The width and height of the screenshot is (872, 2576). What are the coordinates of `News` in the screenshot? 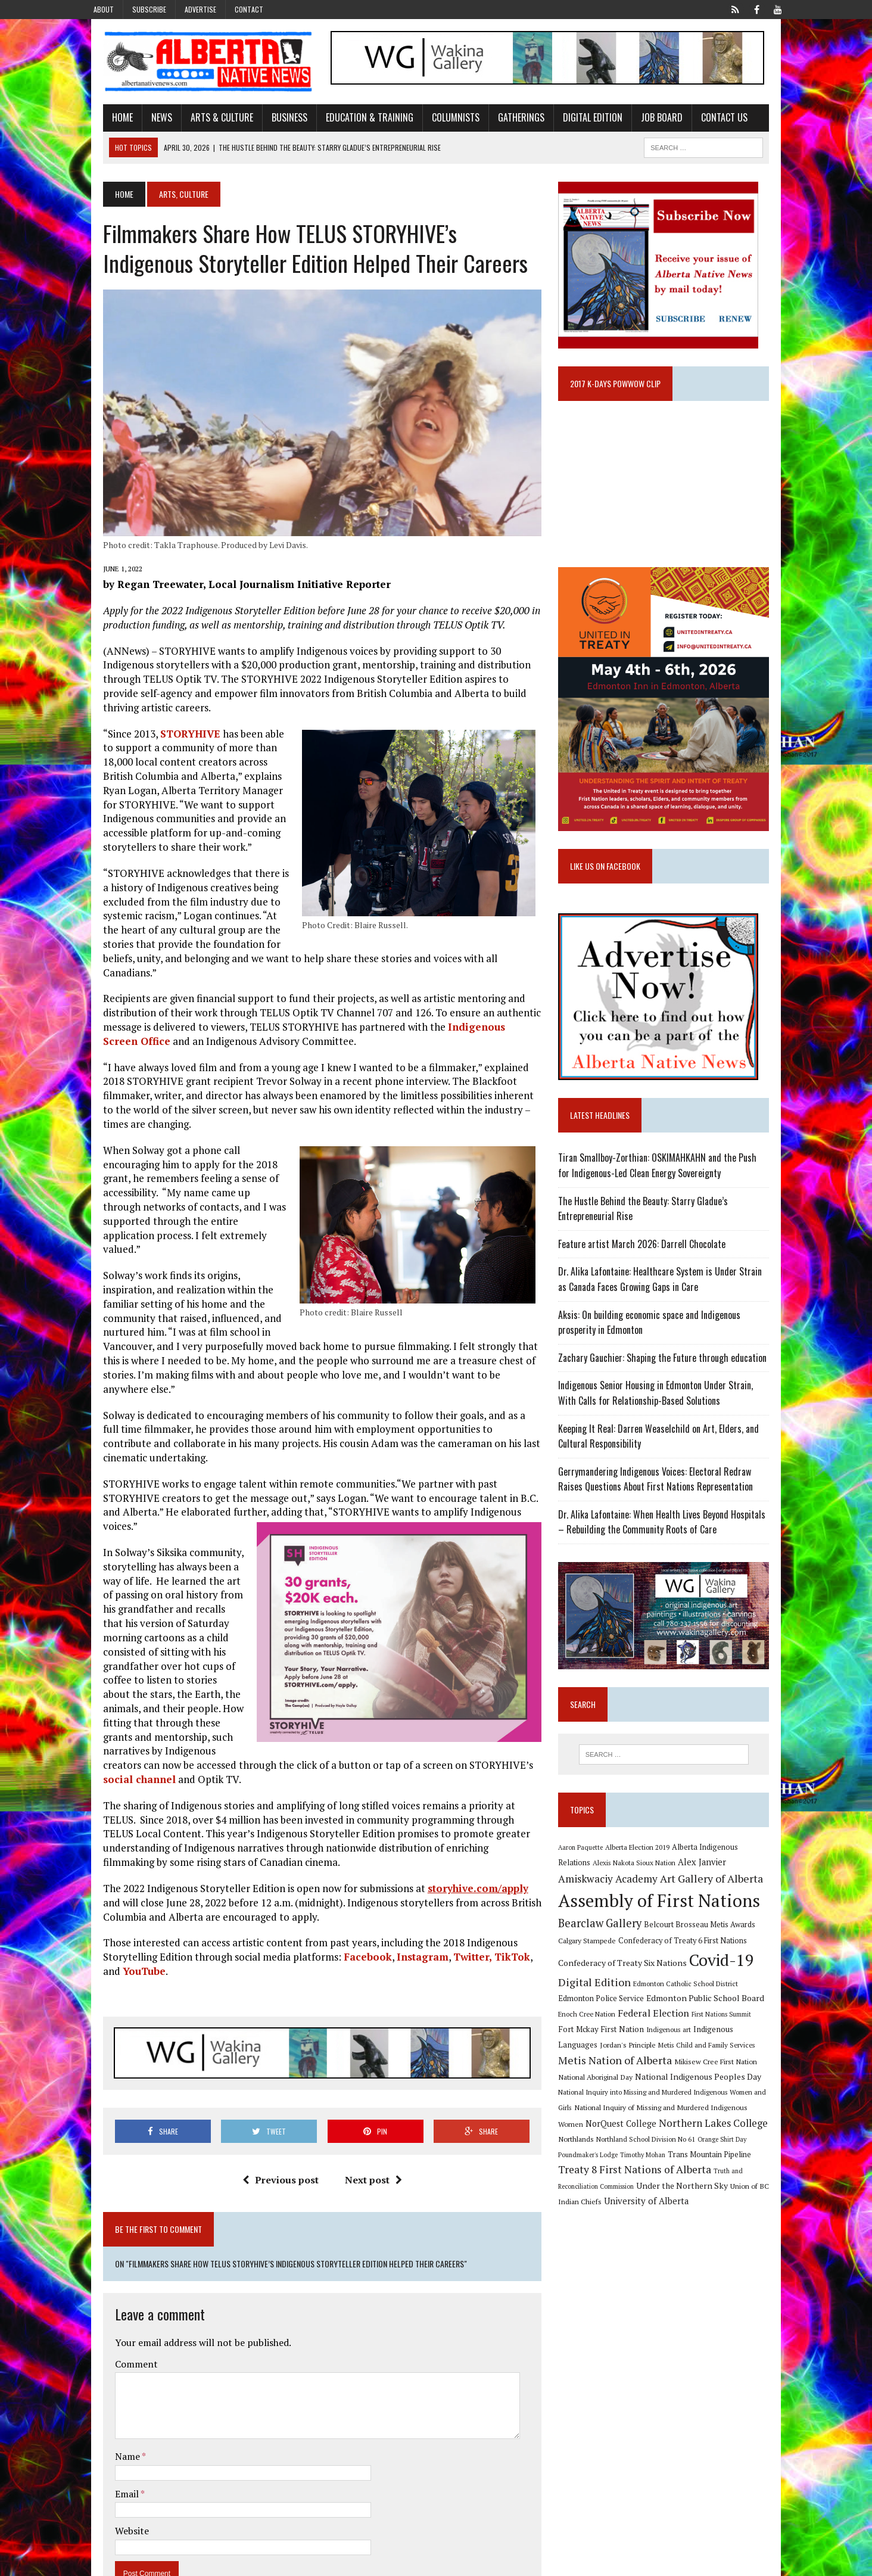 It's located at (143, 121).